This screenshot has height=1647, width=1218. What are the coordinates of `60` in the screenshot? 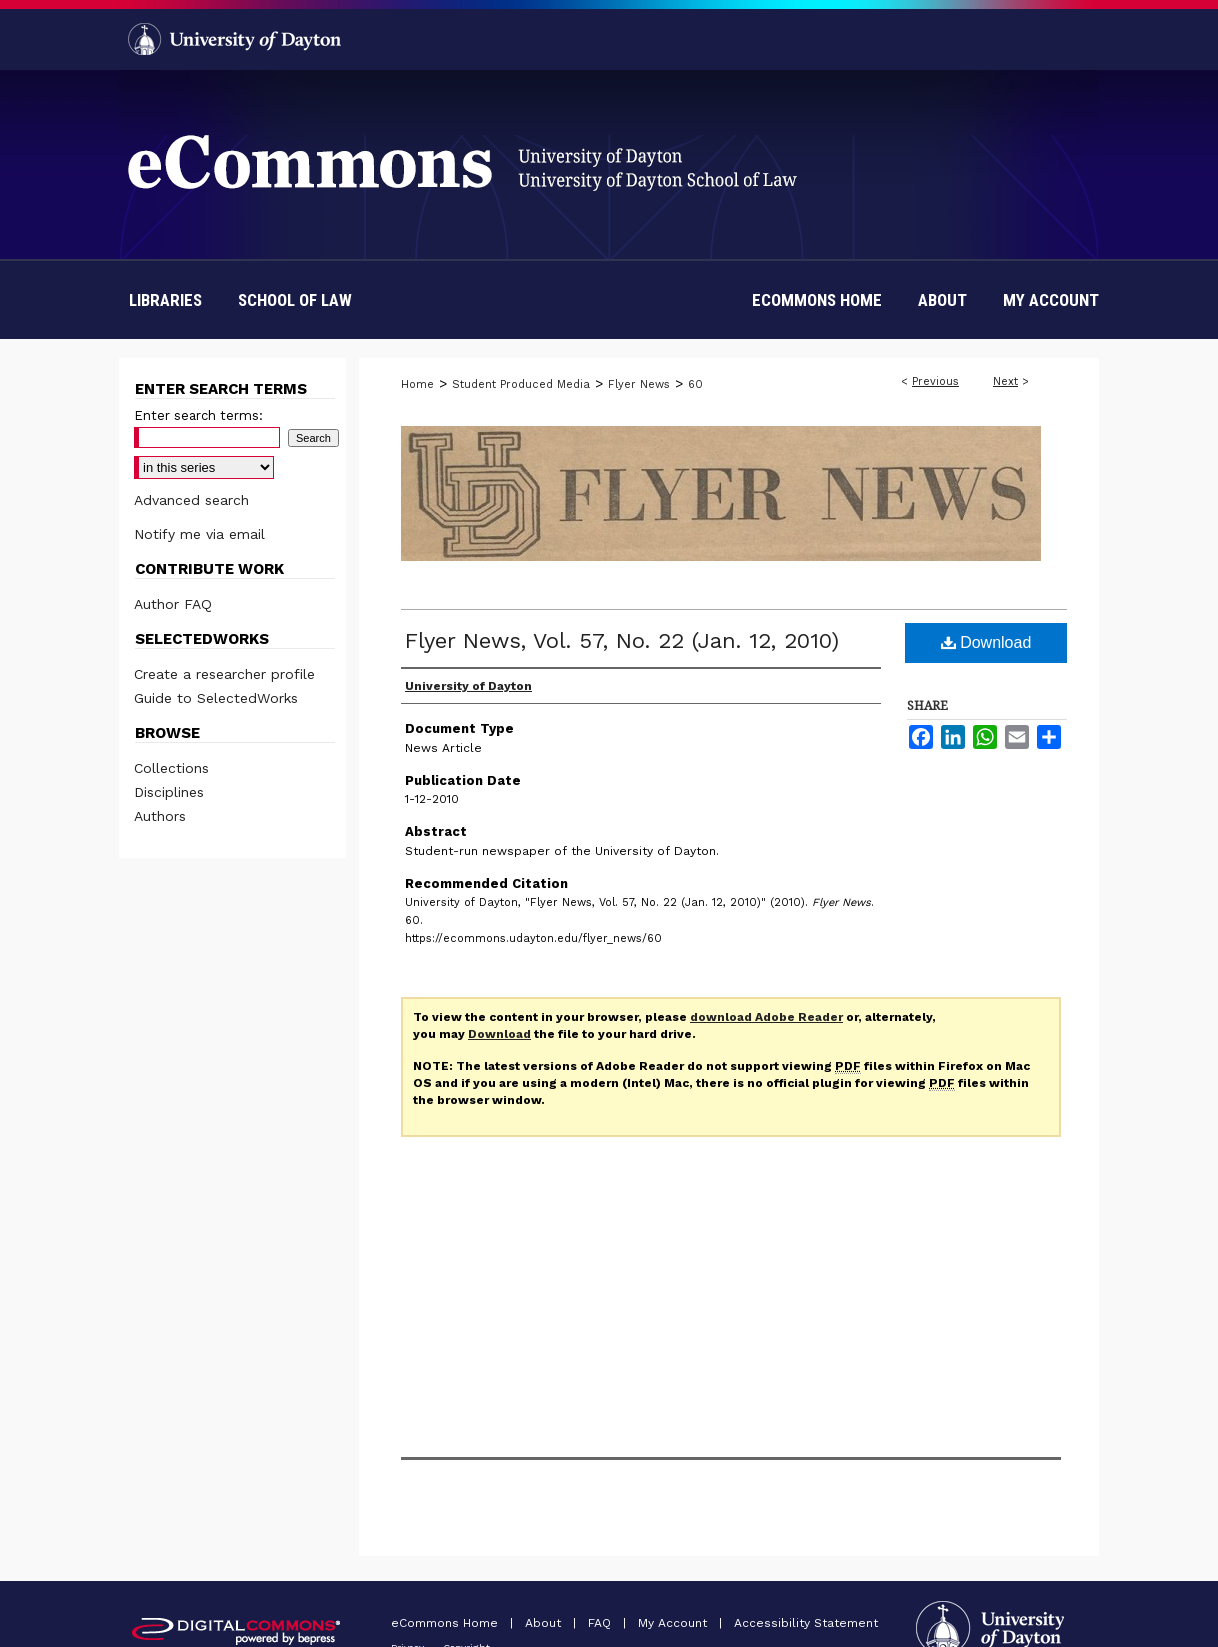 It's located at (695, 384).